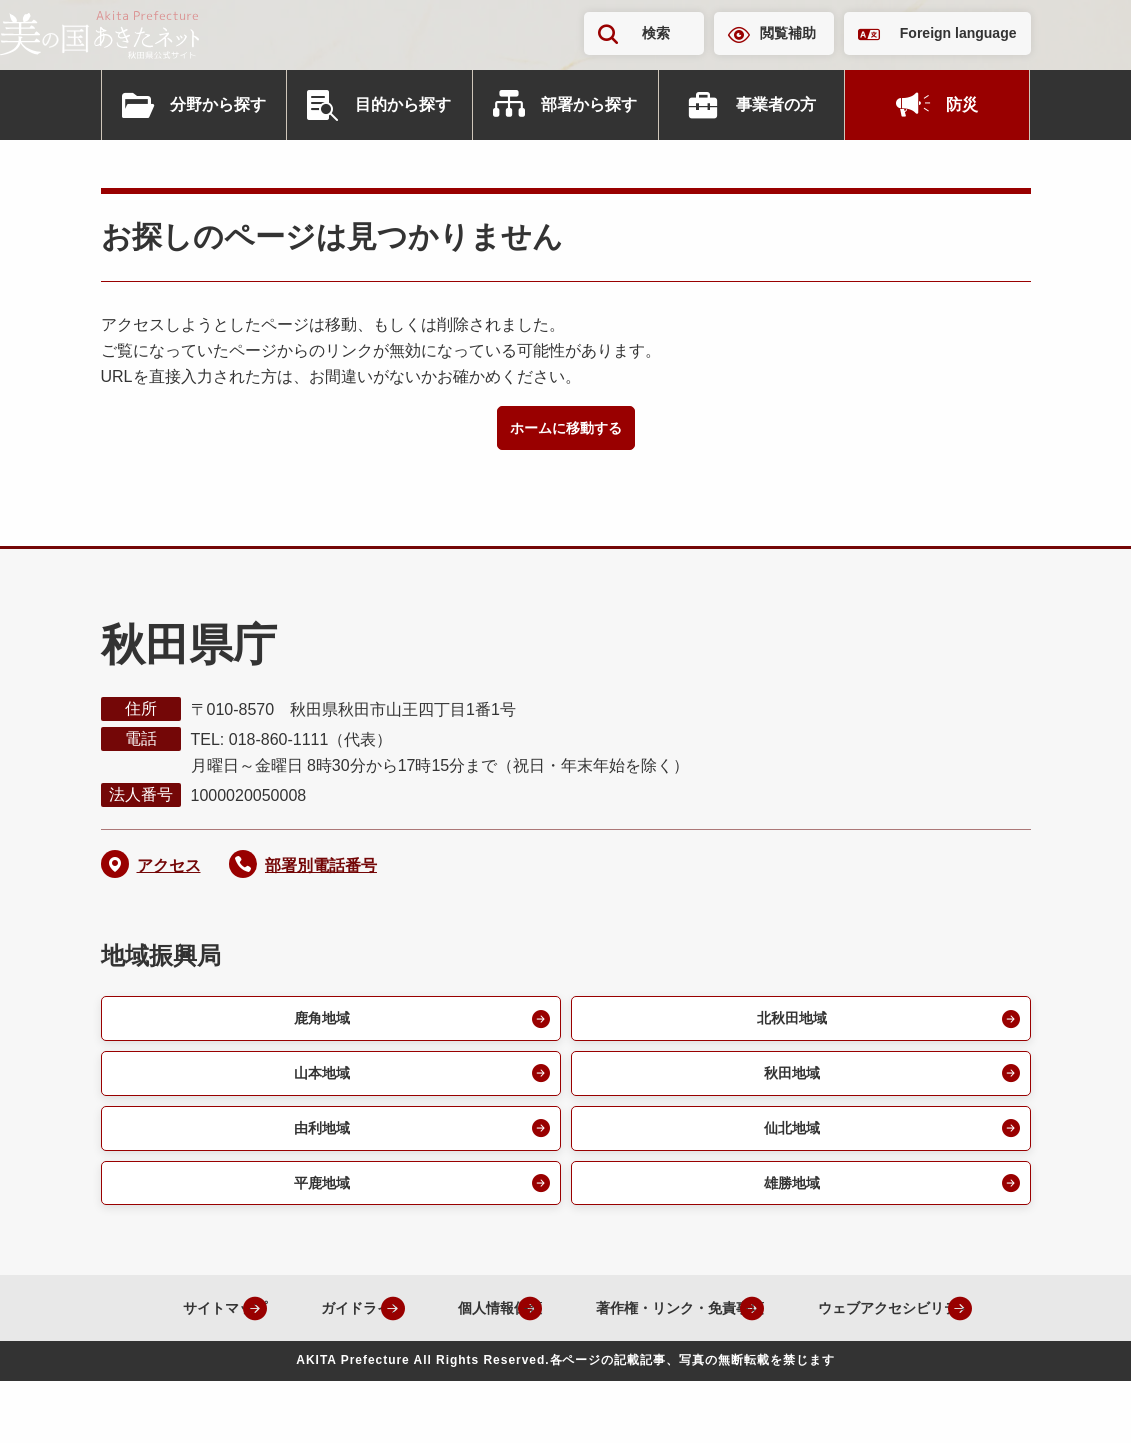  What do you see at coordinates (403, 104) in the screenshot?
I see `目的から探す` at bounding box center [403, 104].